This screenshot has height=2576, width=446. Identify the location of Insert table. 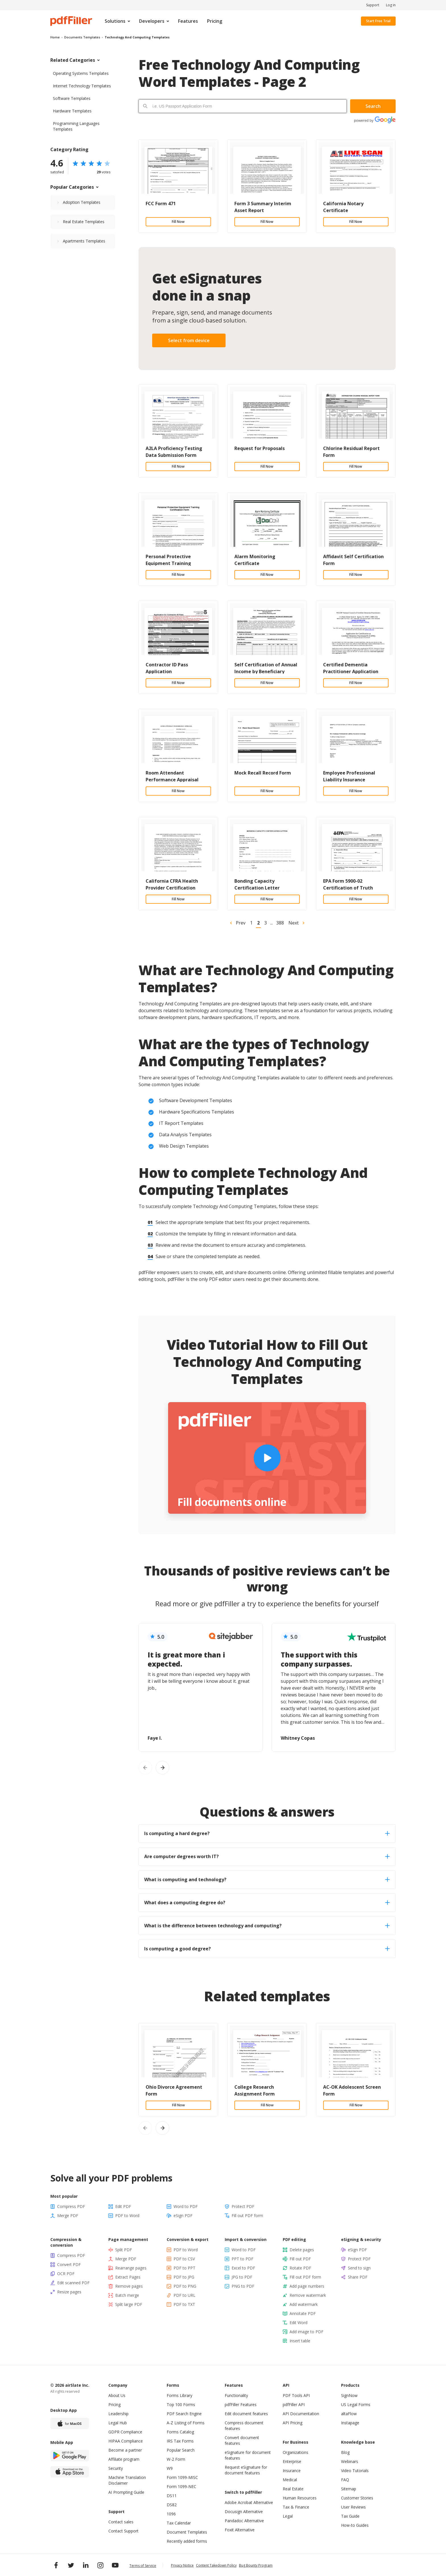
(300, 2340).